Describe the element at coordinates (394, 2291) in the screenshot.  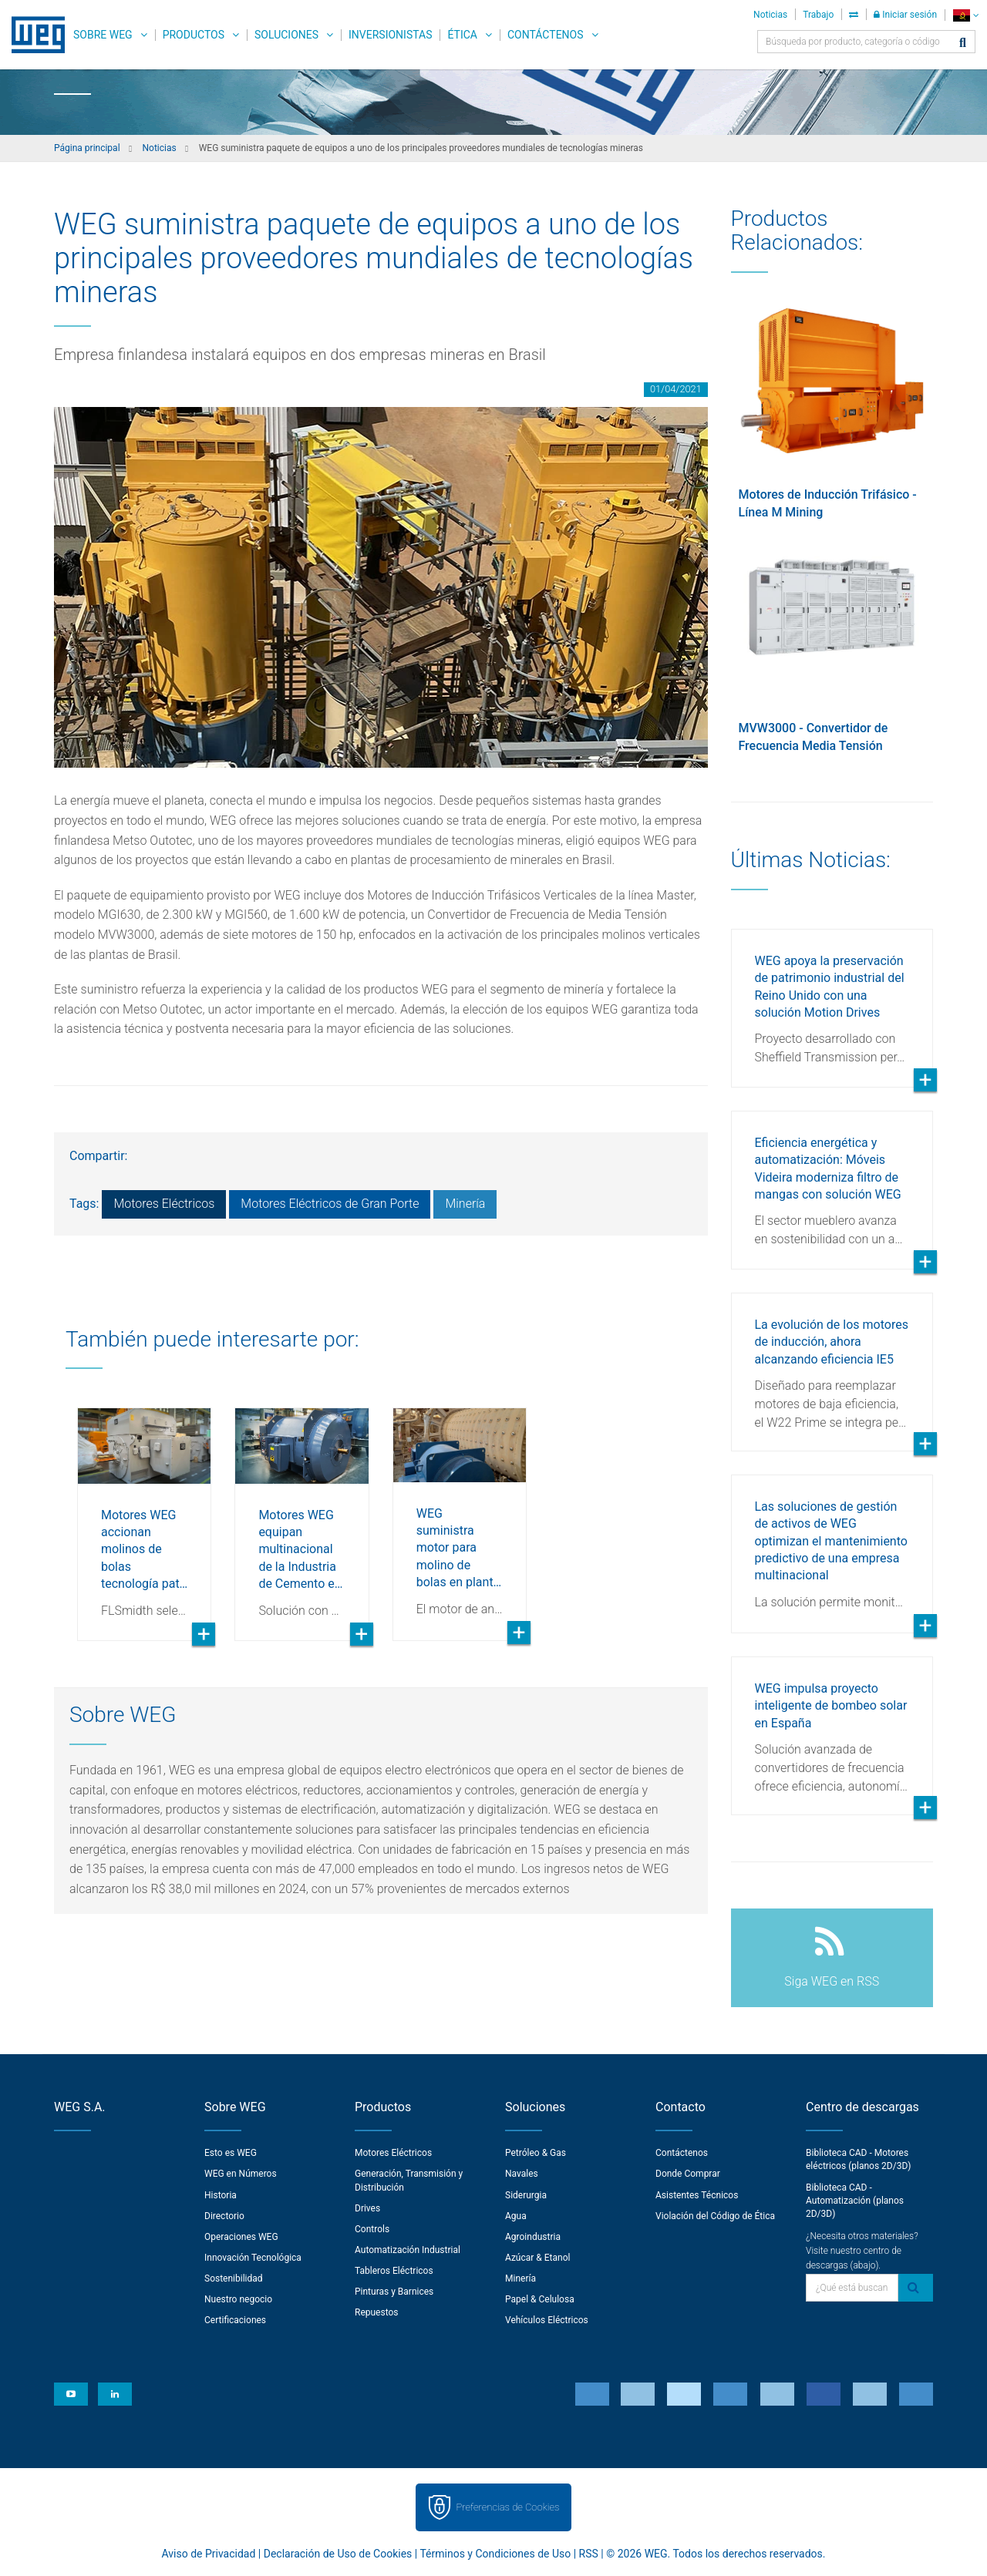
I see `Pinturas y Barnices` at that location.